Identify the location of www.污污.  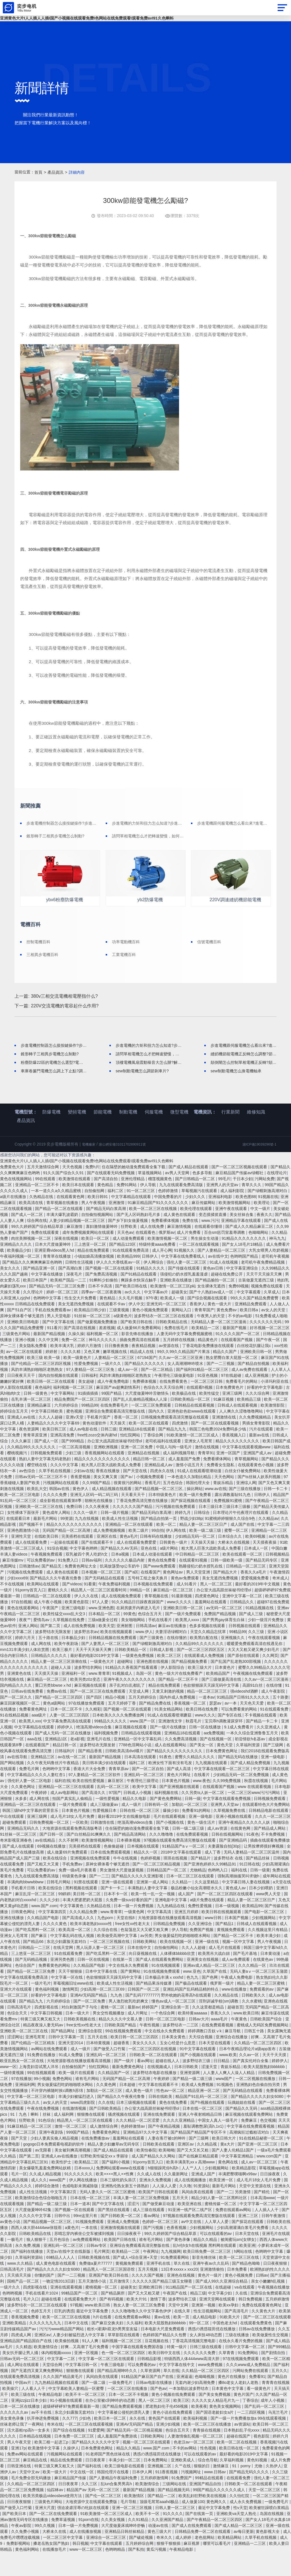
(210, 1244).